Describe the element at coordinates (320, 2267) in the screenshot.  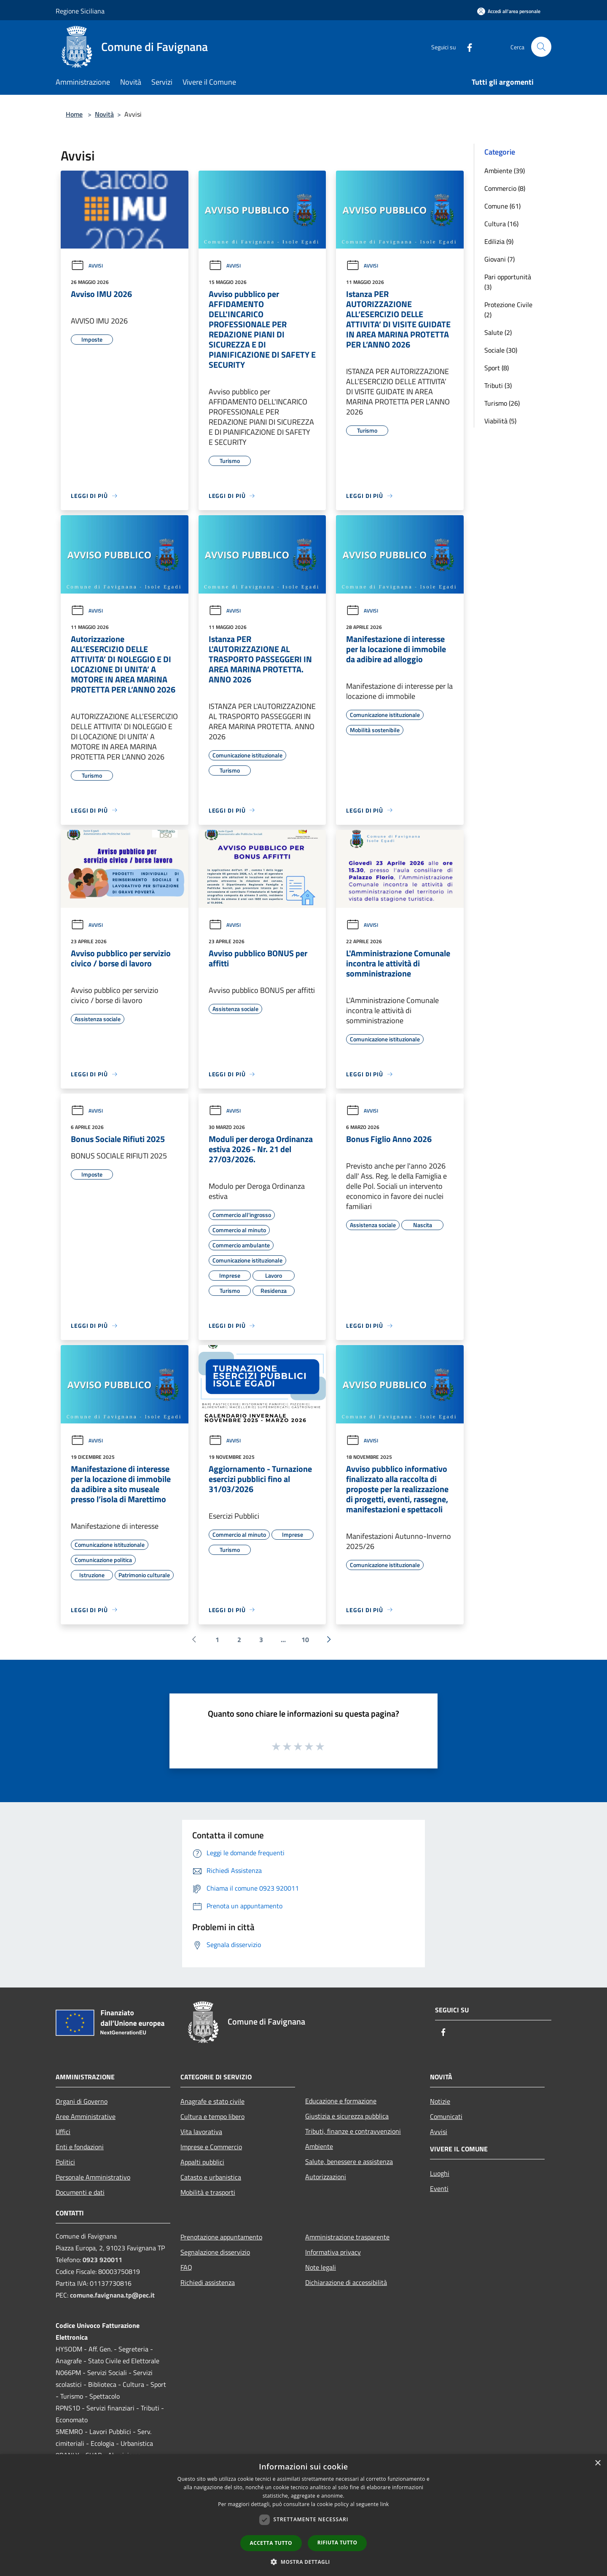
I see `Note legali` at that location.